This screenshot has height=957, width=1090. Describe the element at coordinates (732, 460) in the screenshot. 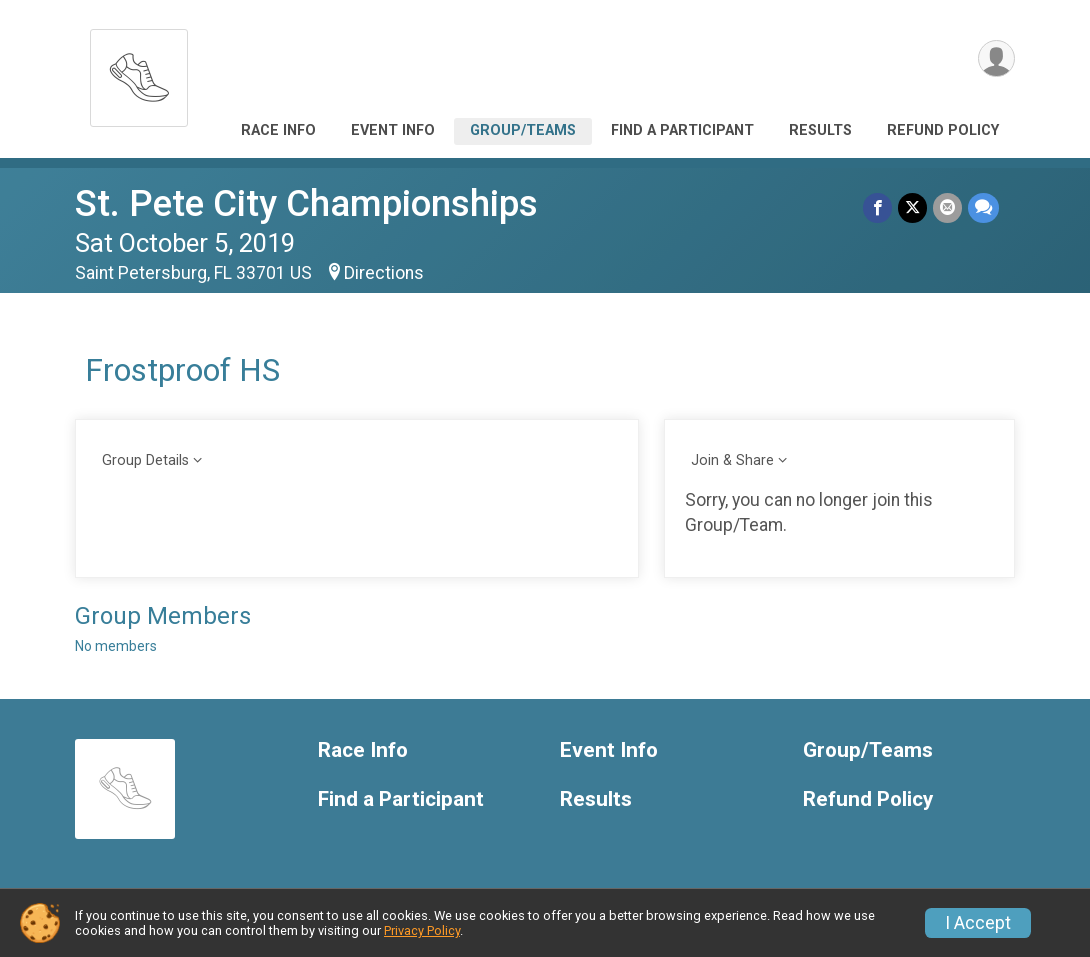

I see `Join & Share` at that location.